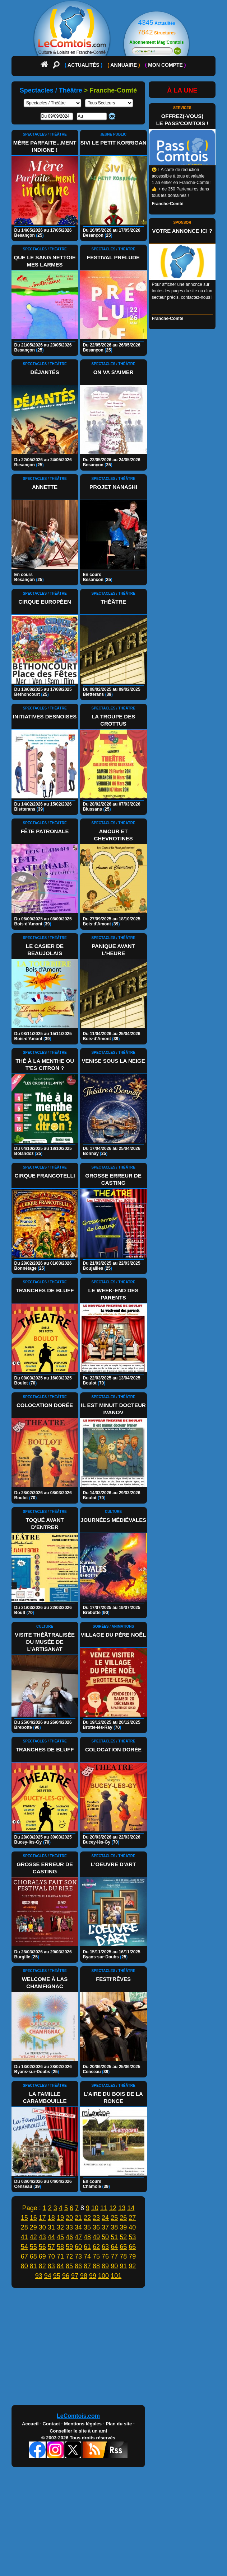 The image size is (227, 2576). I want to click on 46, so click(69, 2237).